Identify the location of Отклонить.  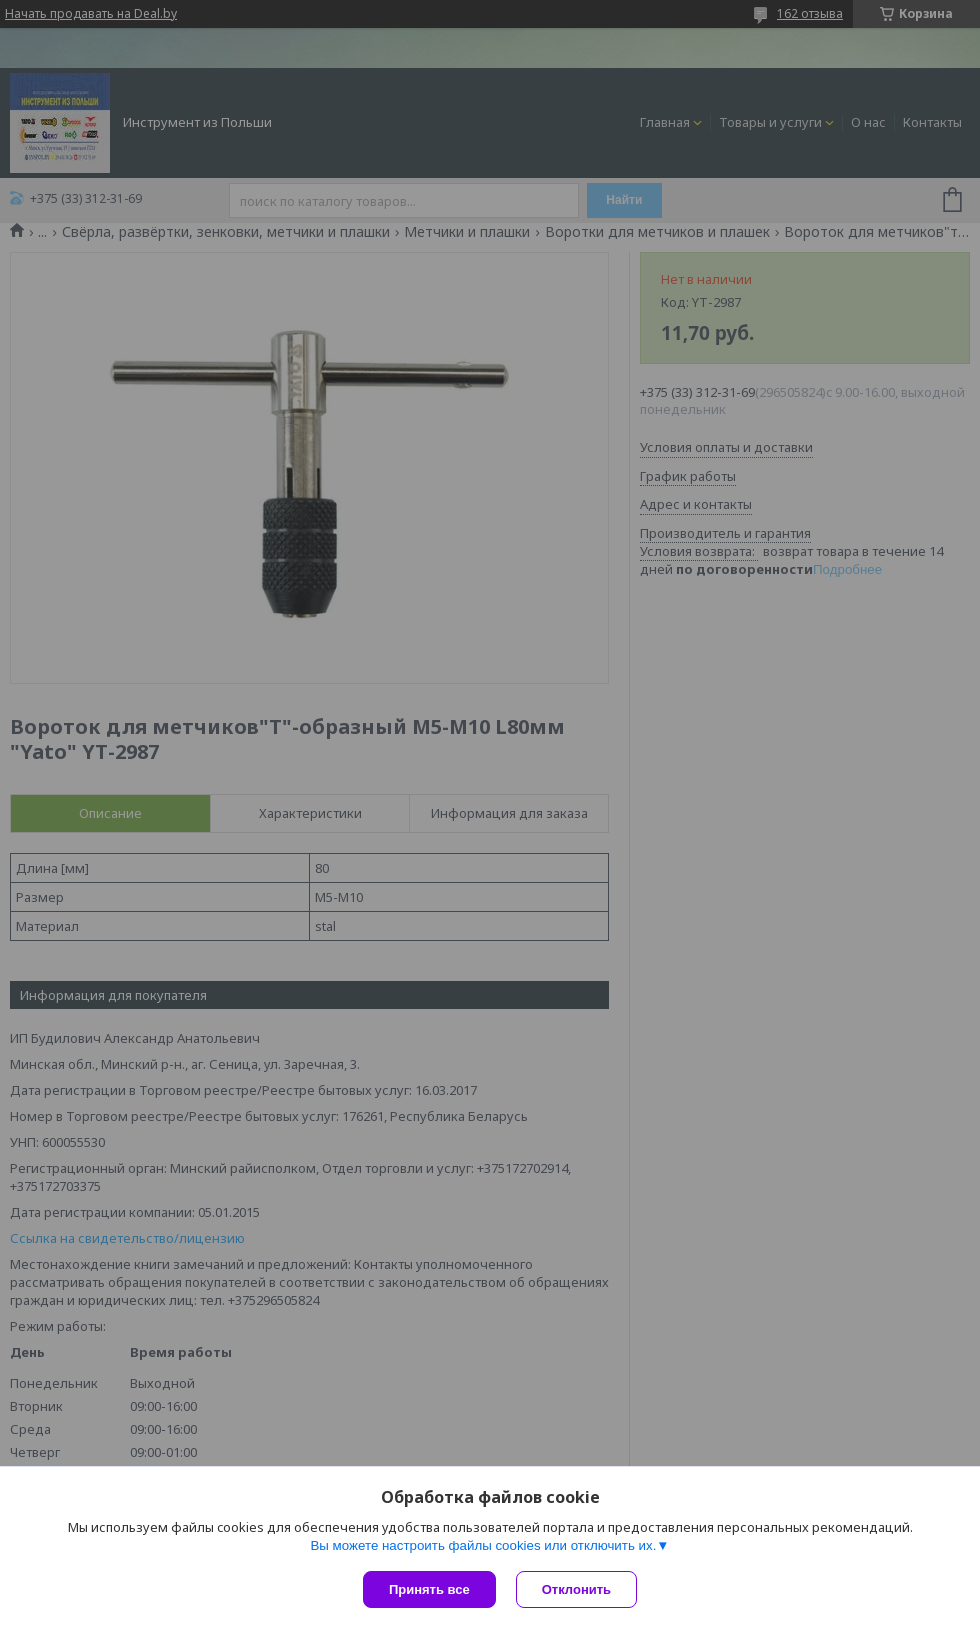
(576, 1589).